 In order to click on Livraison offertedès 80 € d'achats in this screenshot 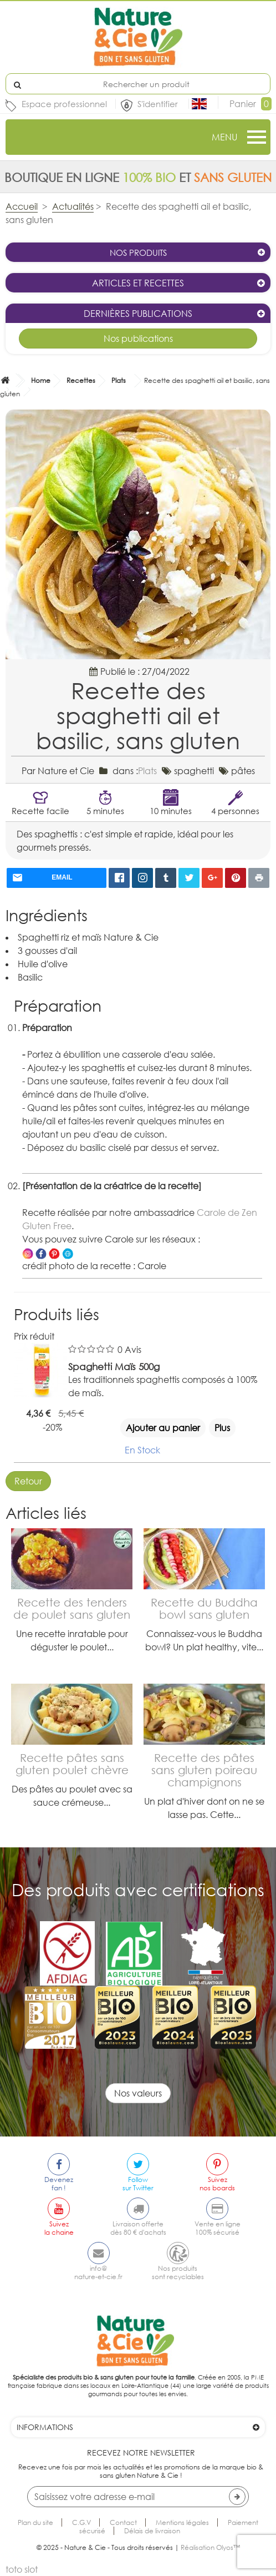, I will do `click(138, 2228)`.